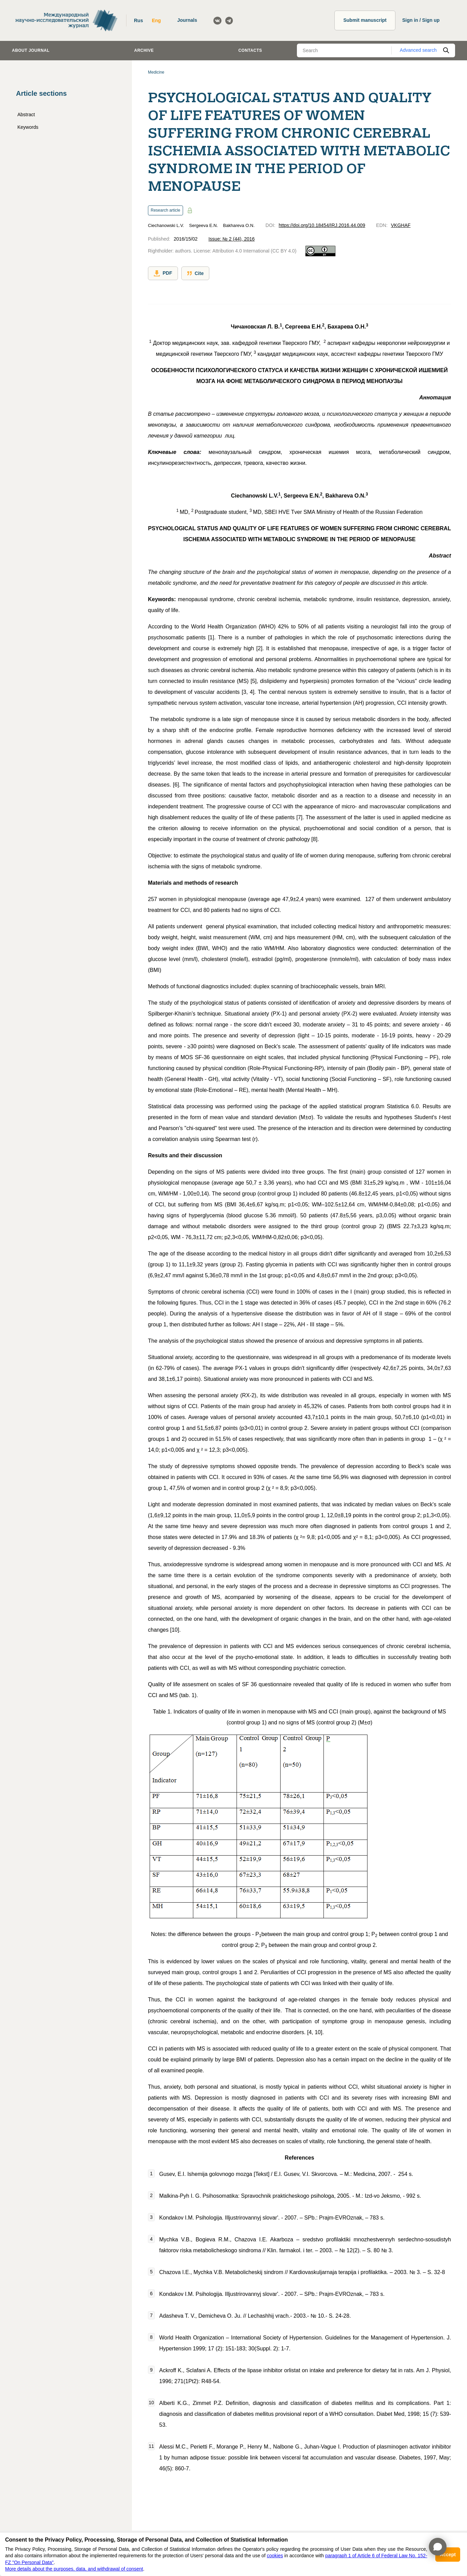  Describe the element at coordinates (275, 2555) in the screenshot. I see `cookies` at that location.